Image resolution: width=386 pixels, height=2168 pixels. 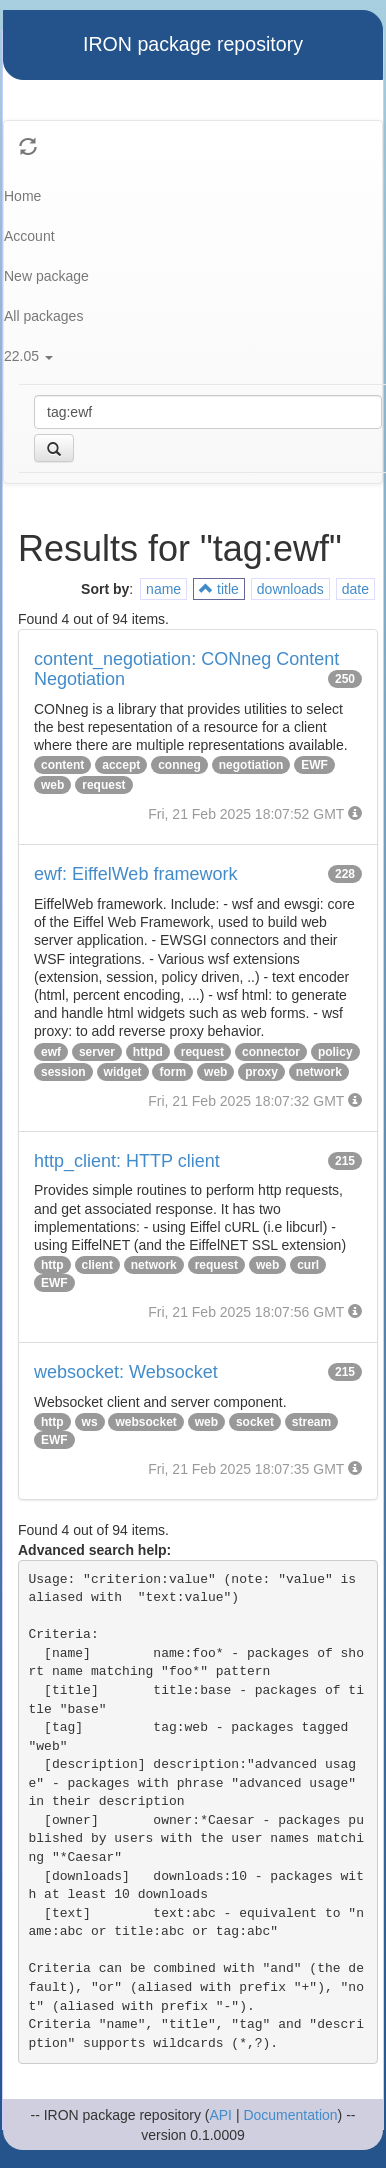 What do you see at coordinates (251, 765) in the screenshot?
I see `negotiation` at bounding box center [251, 765].